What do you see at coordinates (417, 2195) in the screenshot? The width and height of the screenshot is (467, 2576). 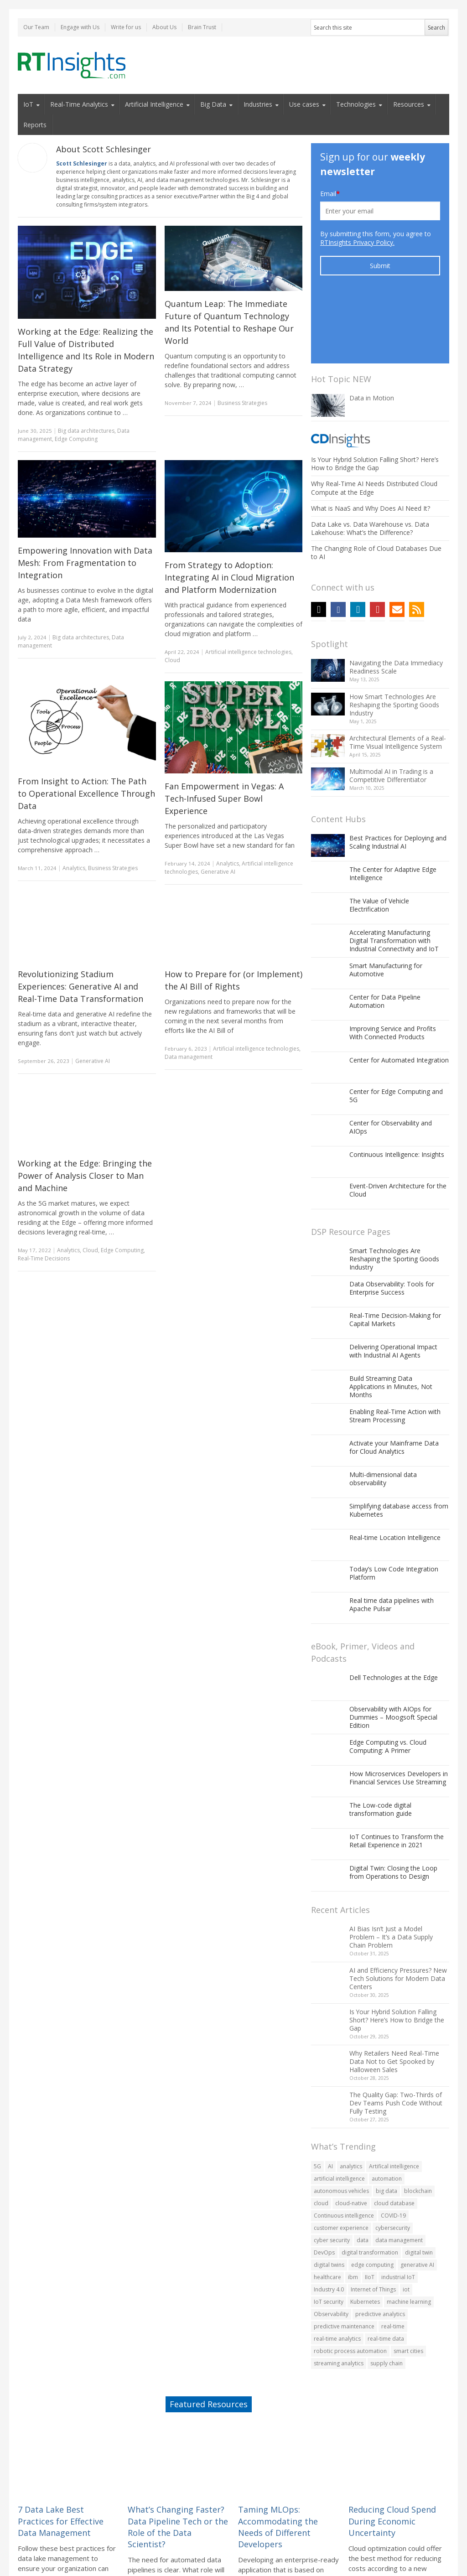 I see `generative AI [generative AI (73 items)]` at bounding box center [417, 2195].